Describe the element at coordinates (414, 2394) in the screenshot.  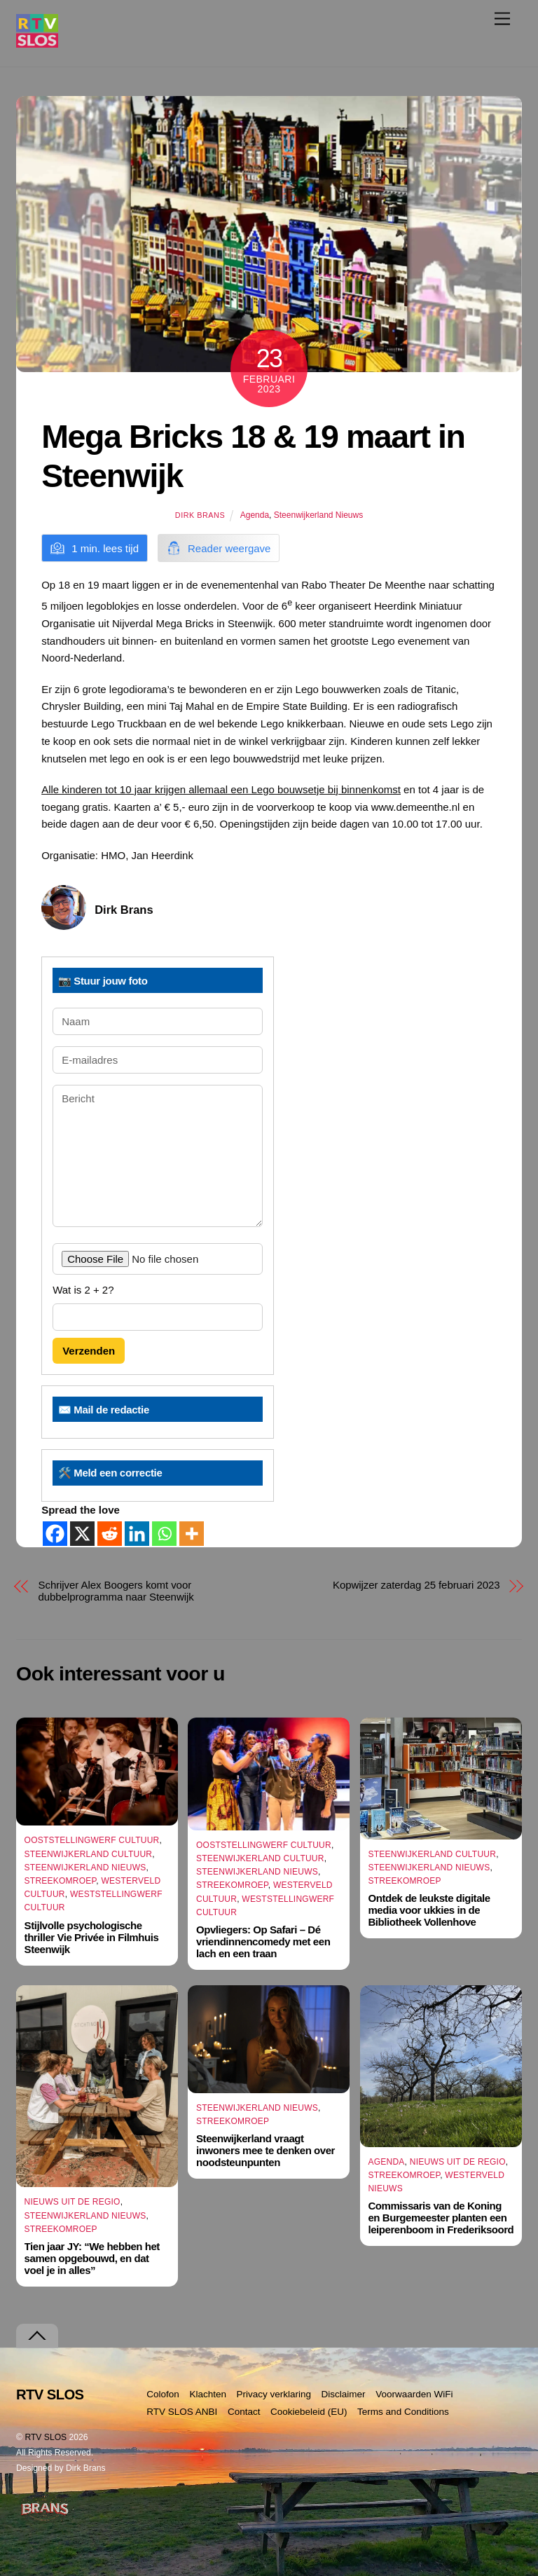
I see `Voorwaarden WiFi` at that location.